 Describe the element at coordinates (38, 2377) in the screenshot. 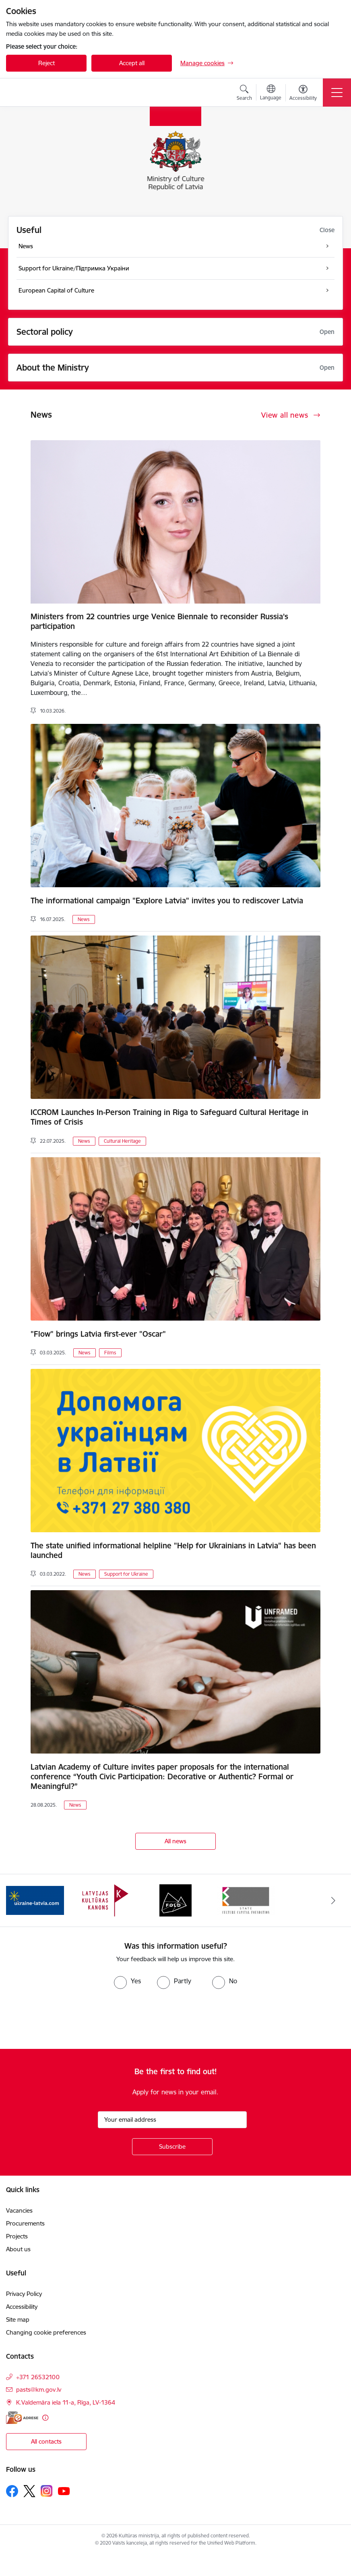

I see `+371 26532100 [Phone number: +371 26532100]` at that location.